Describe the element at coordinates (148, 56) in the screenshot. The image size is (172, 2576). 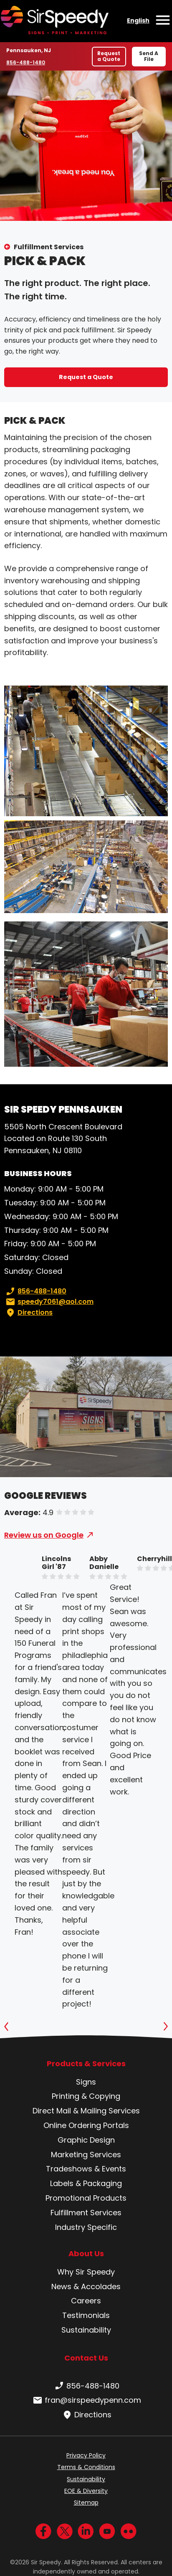
I see `Send A File` at that location.